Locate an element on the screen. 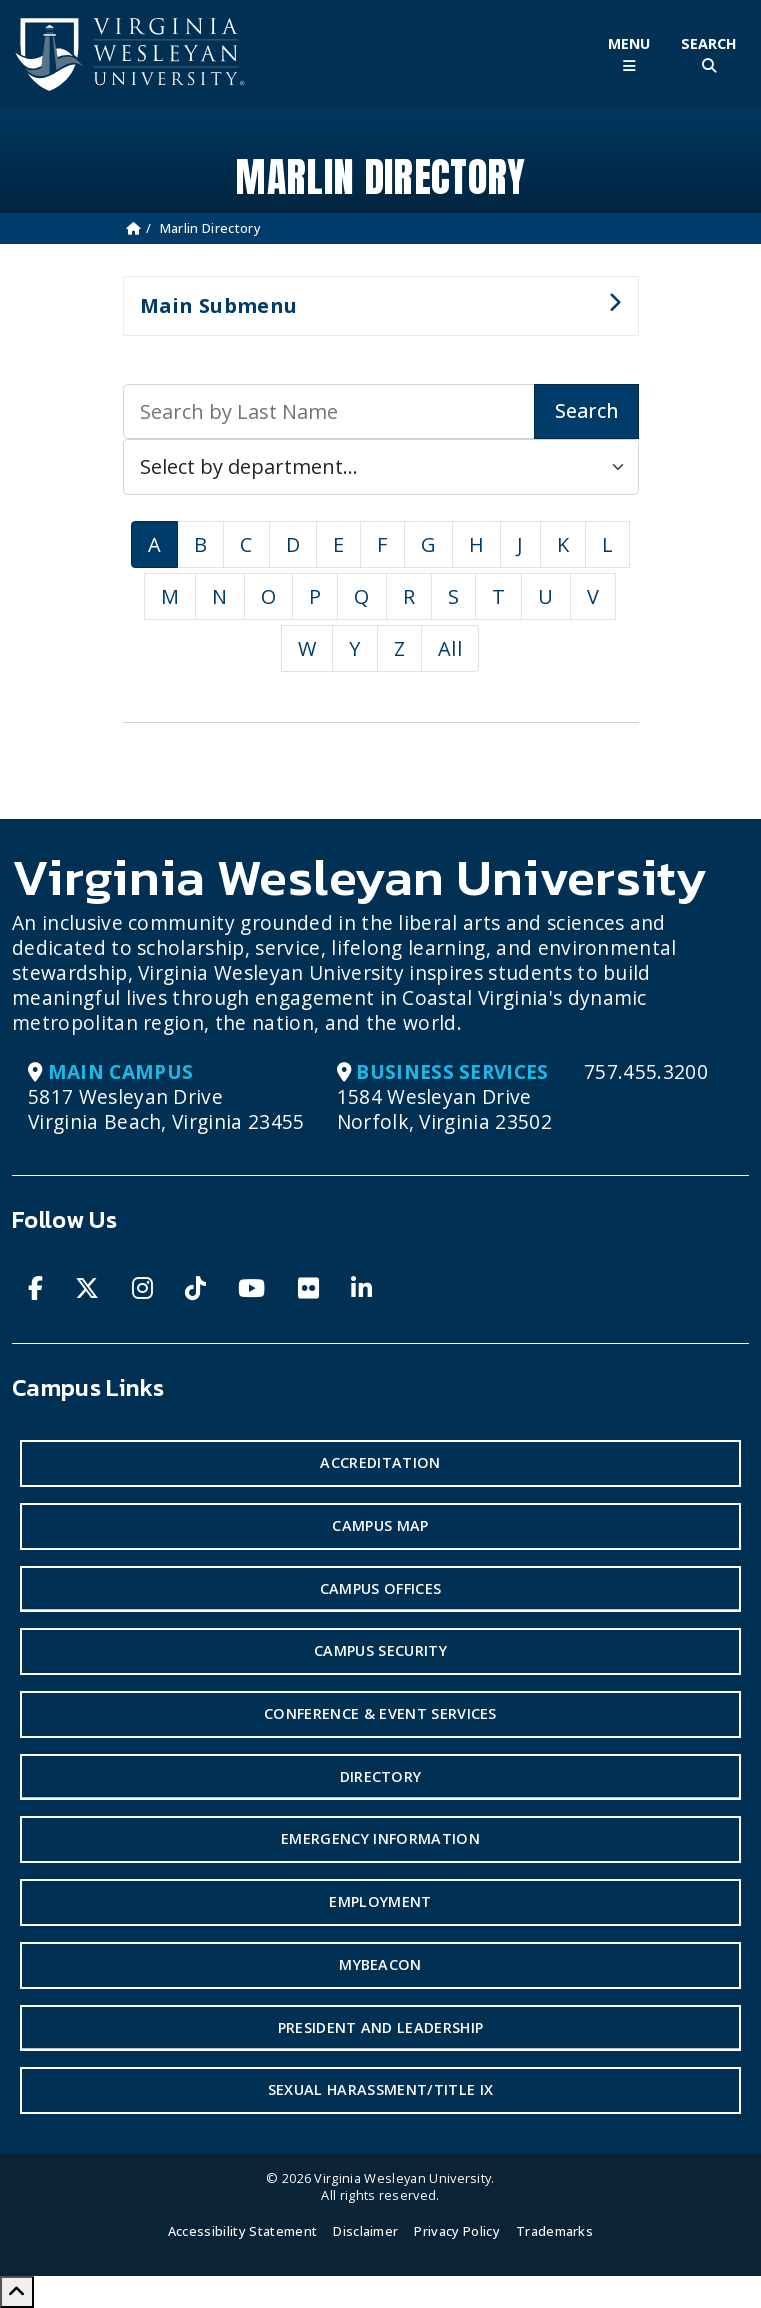  Campus Offices is located at coordinates (380, 1588).